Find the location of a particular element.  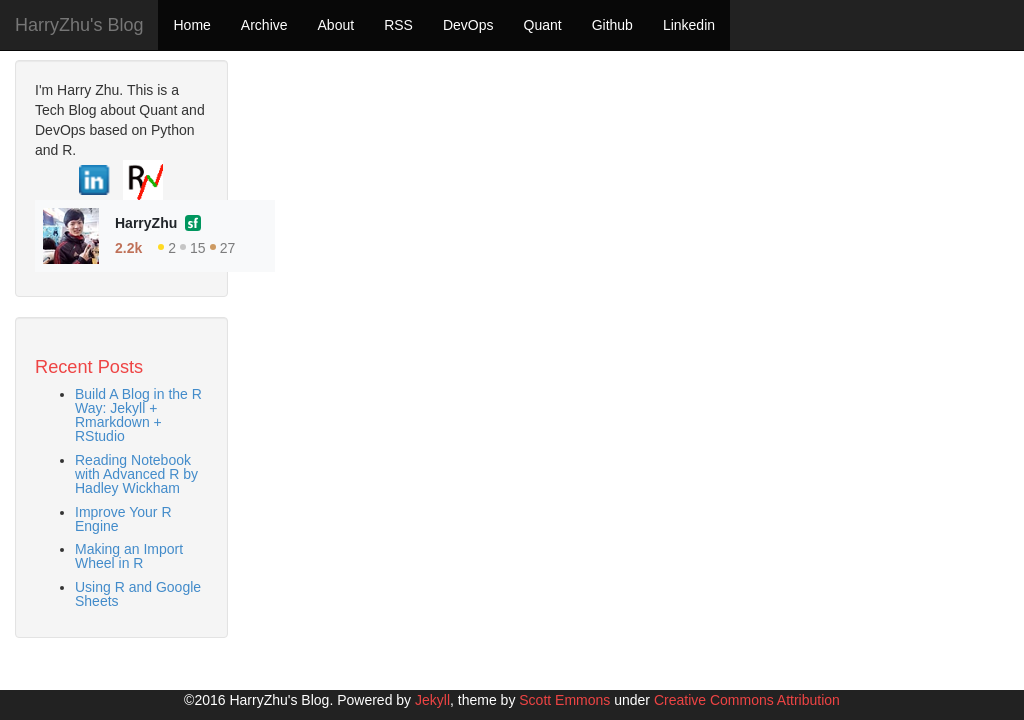

Archive is located at coordinates (264, 25).